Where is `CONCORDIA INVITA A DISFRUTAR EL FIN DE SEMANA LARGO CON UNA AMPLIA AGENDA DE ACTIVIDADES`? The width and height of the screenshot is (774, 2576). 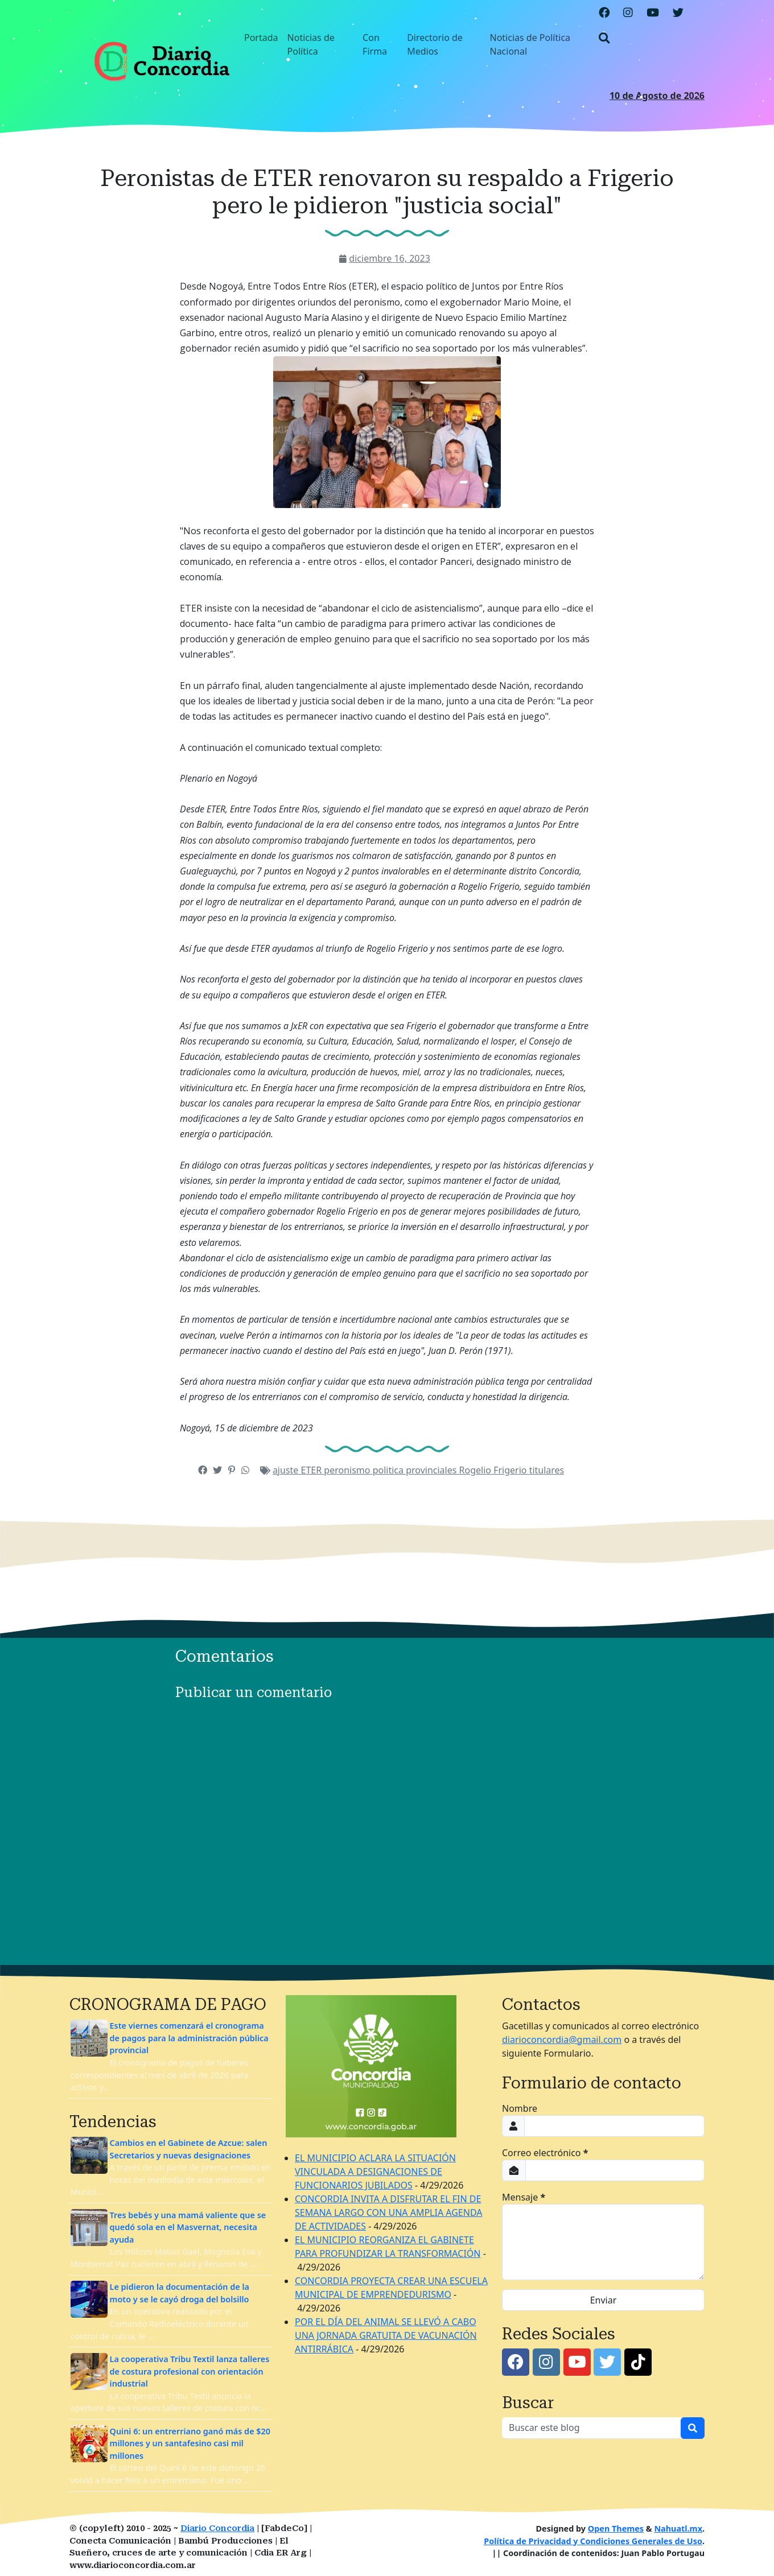
CONCORDIA INVITA A DISFRUTAR EL FIN DE SEMANA LARGO CON UNA AMPLIA AGENDA DE ACTIVIDADES is located at coordinates (388, 2212).